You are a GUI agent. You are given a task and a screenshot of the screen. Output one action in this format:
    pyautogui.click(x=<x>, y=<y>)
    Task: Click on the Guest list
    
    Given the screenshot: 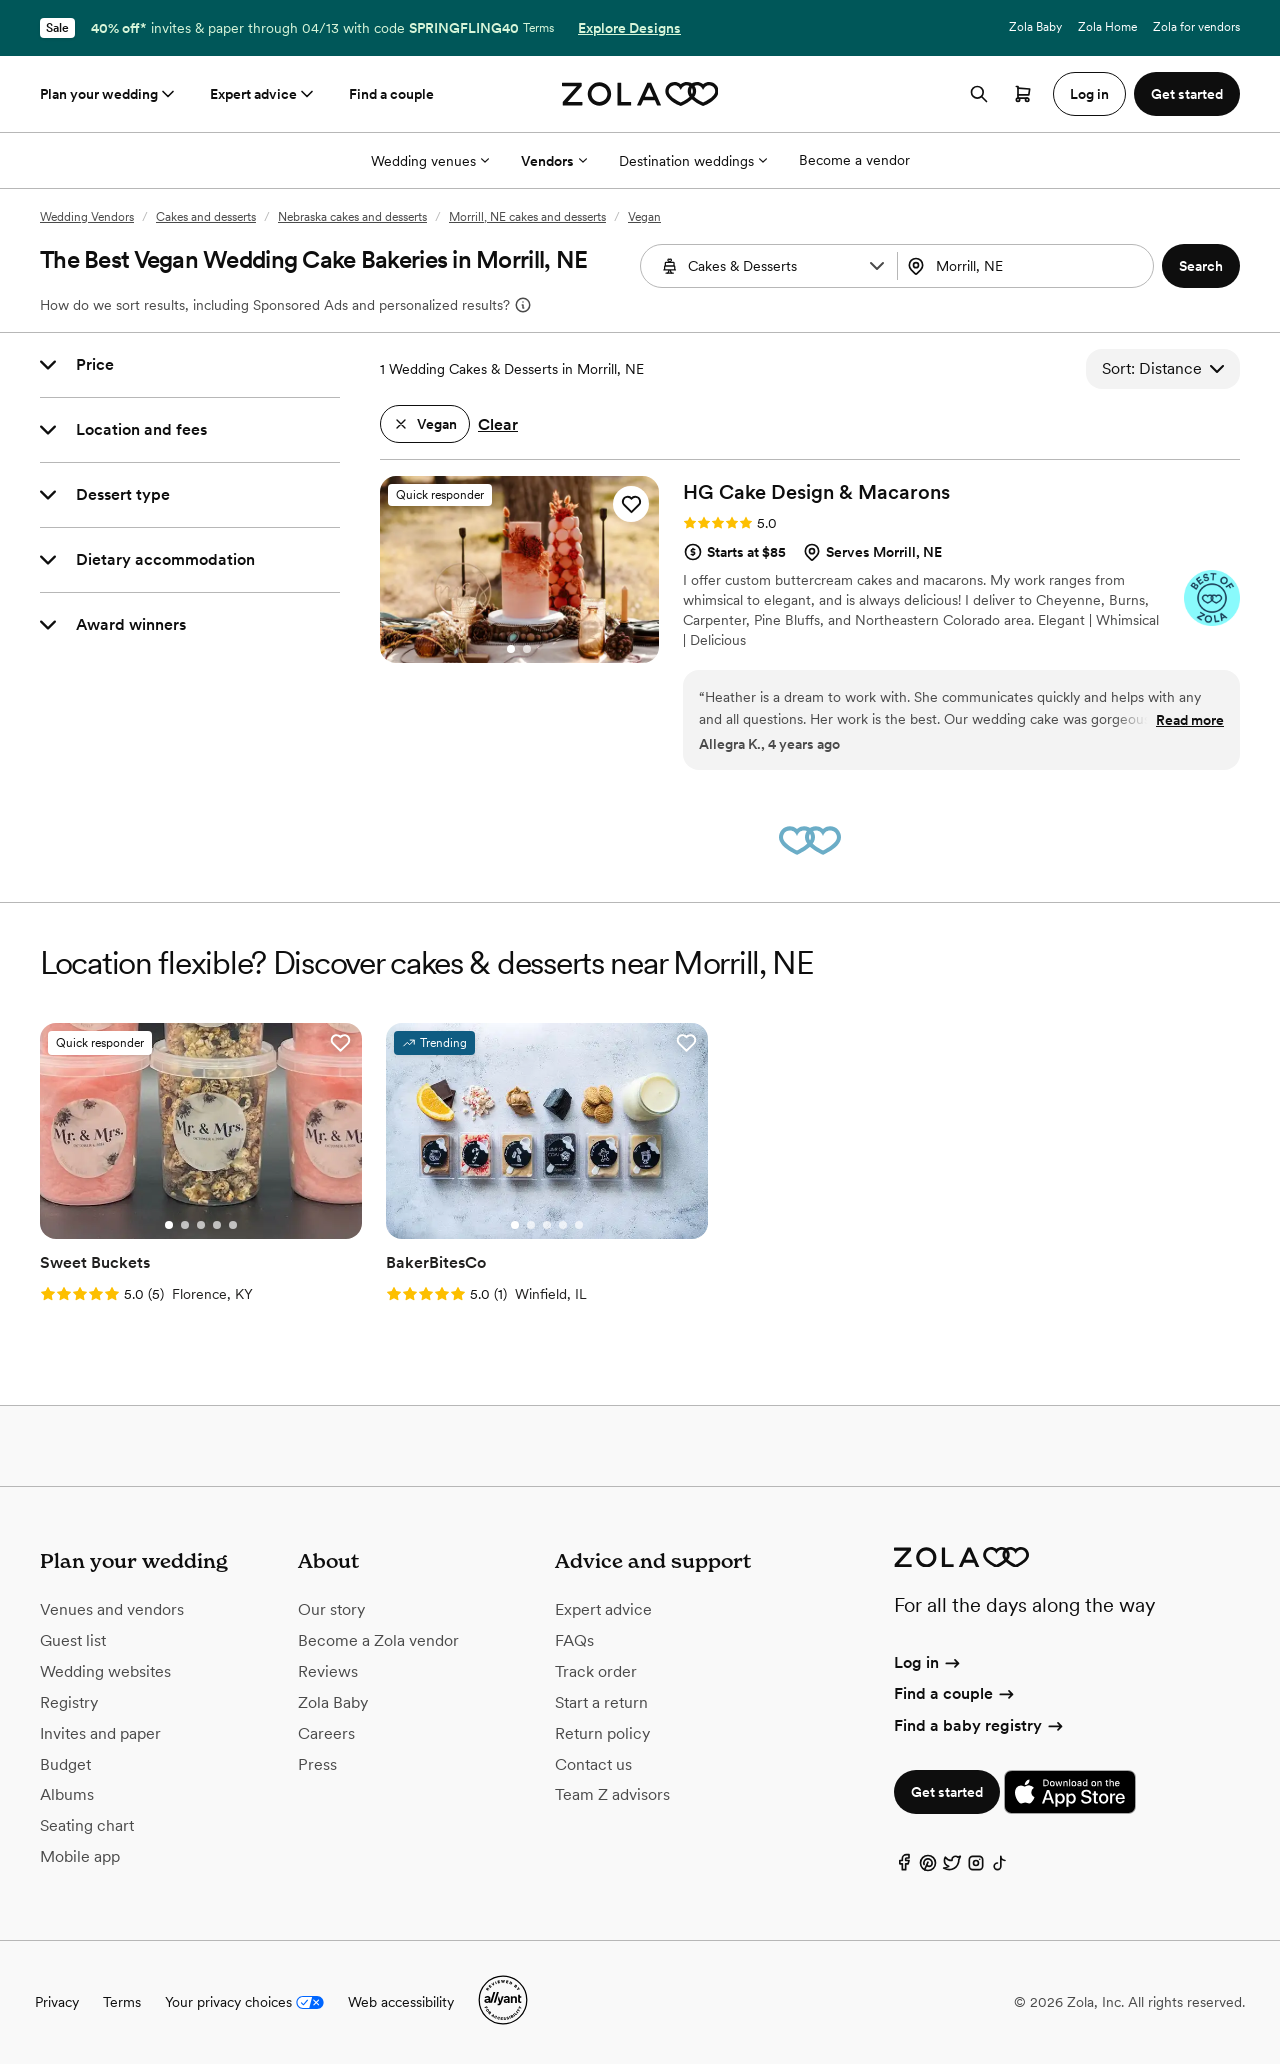 What is the action you would take?
    pyautogui.click(x=73, y=1640)
    